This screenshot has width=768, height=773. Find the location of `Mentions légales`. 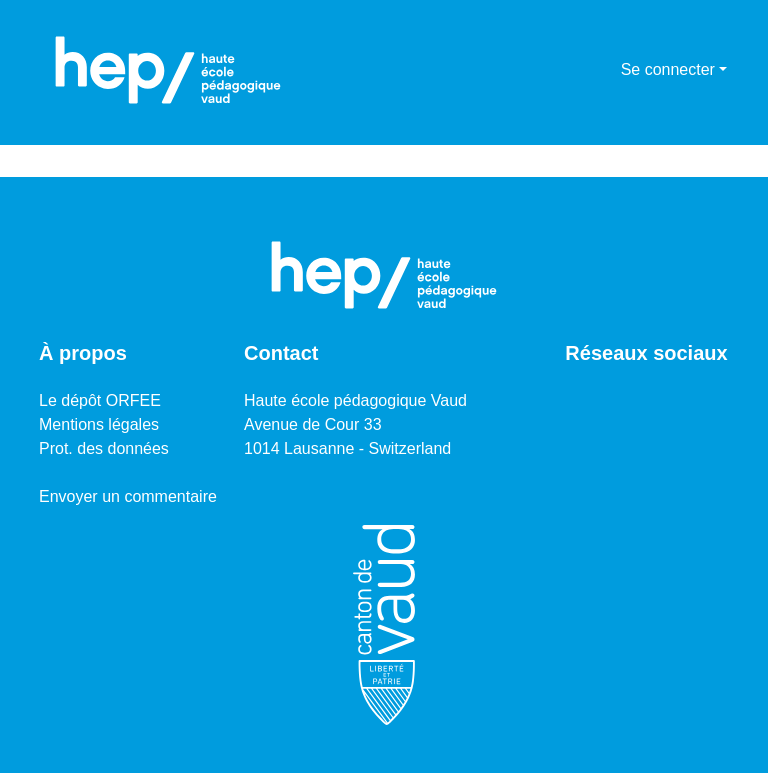

Mentions légales is located at coordinates (99, 424).